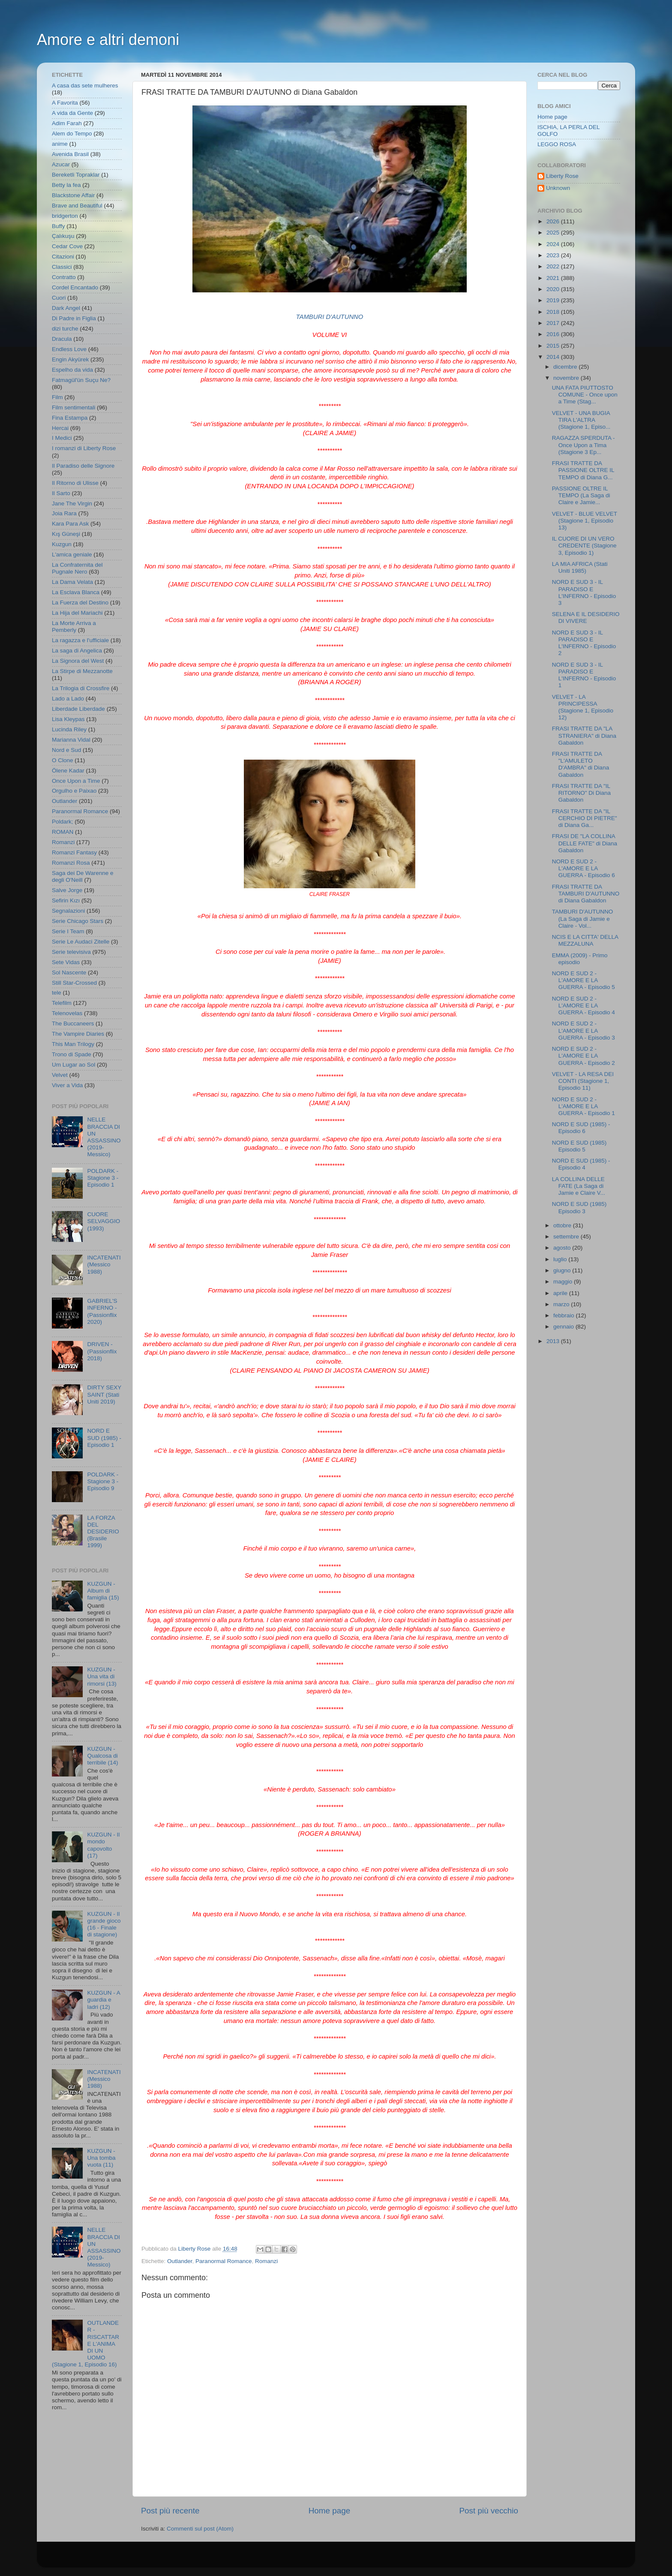  I want to click on Romanzi Rosa, so click(71, 863).